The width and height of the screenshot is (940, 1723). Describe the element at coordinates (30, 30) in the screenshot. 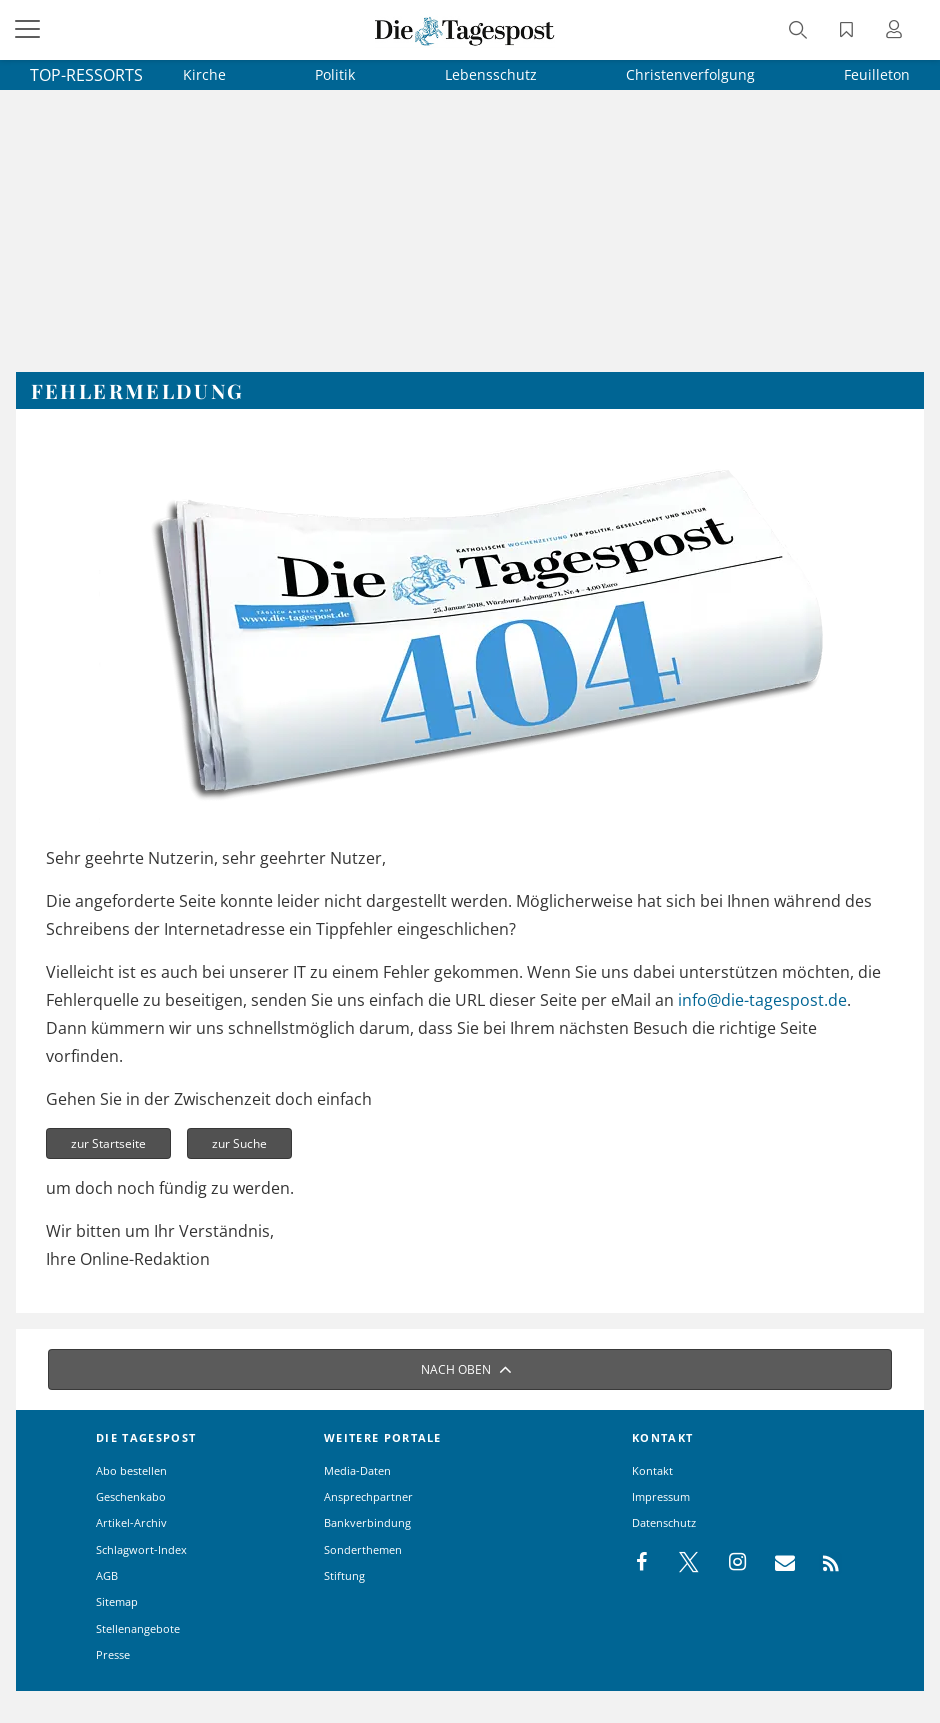

I see `[Menü]` at that location.